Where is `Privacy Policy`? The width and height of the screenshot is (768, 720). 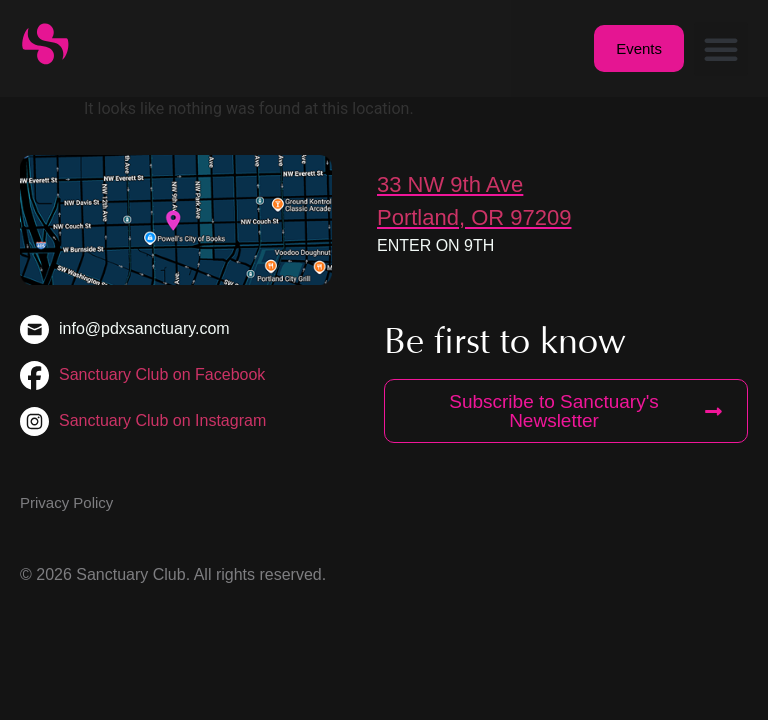 Privacy Policy is located at coordinates (66, 502).